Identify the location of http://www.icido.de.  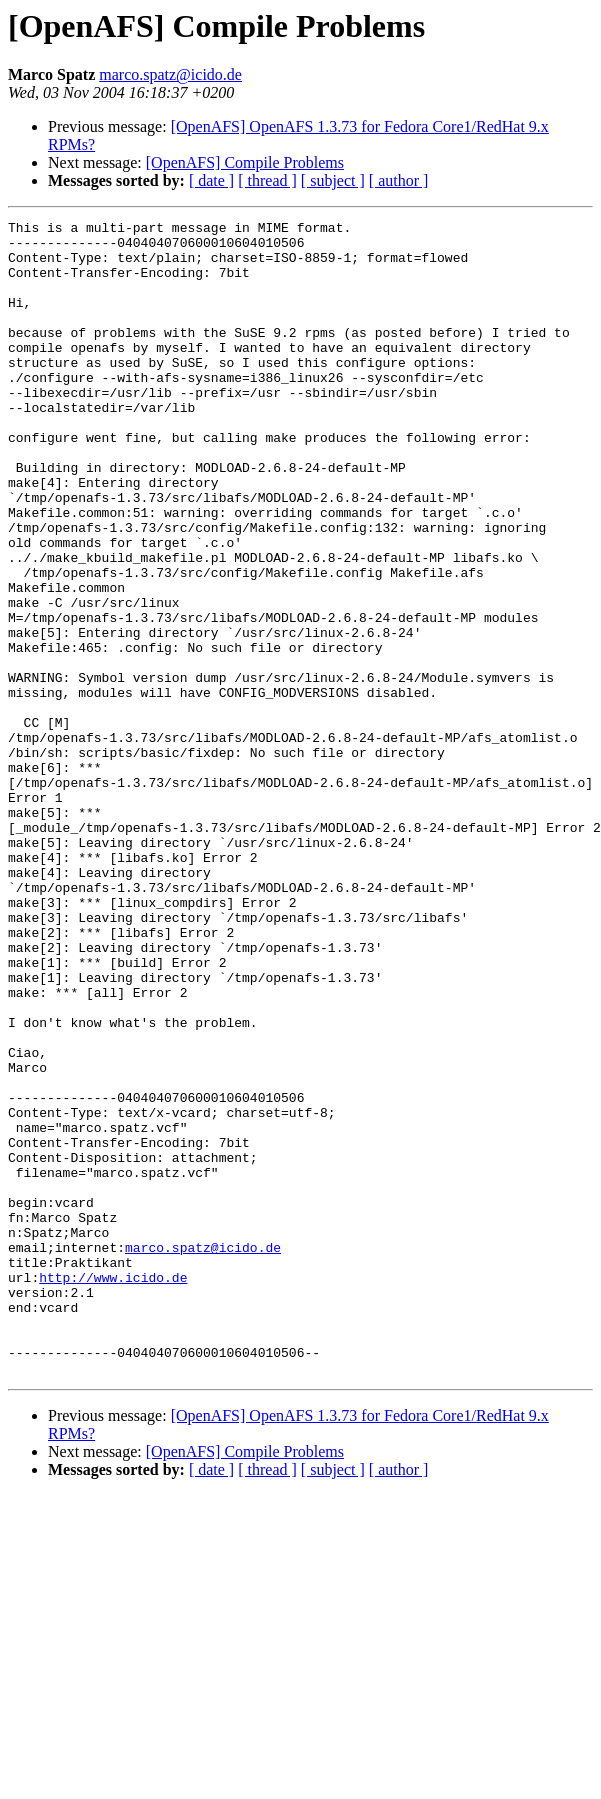
(113, 1490).